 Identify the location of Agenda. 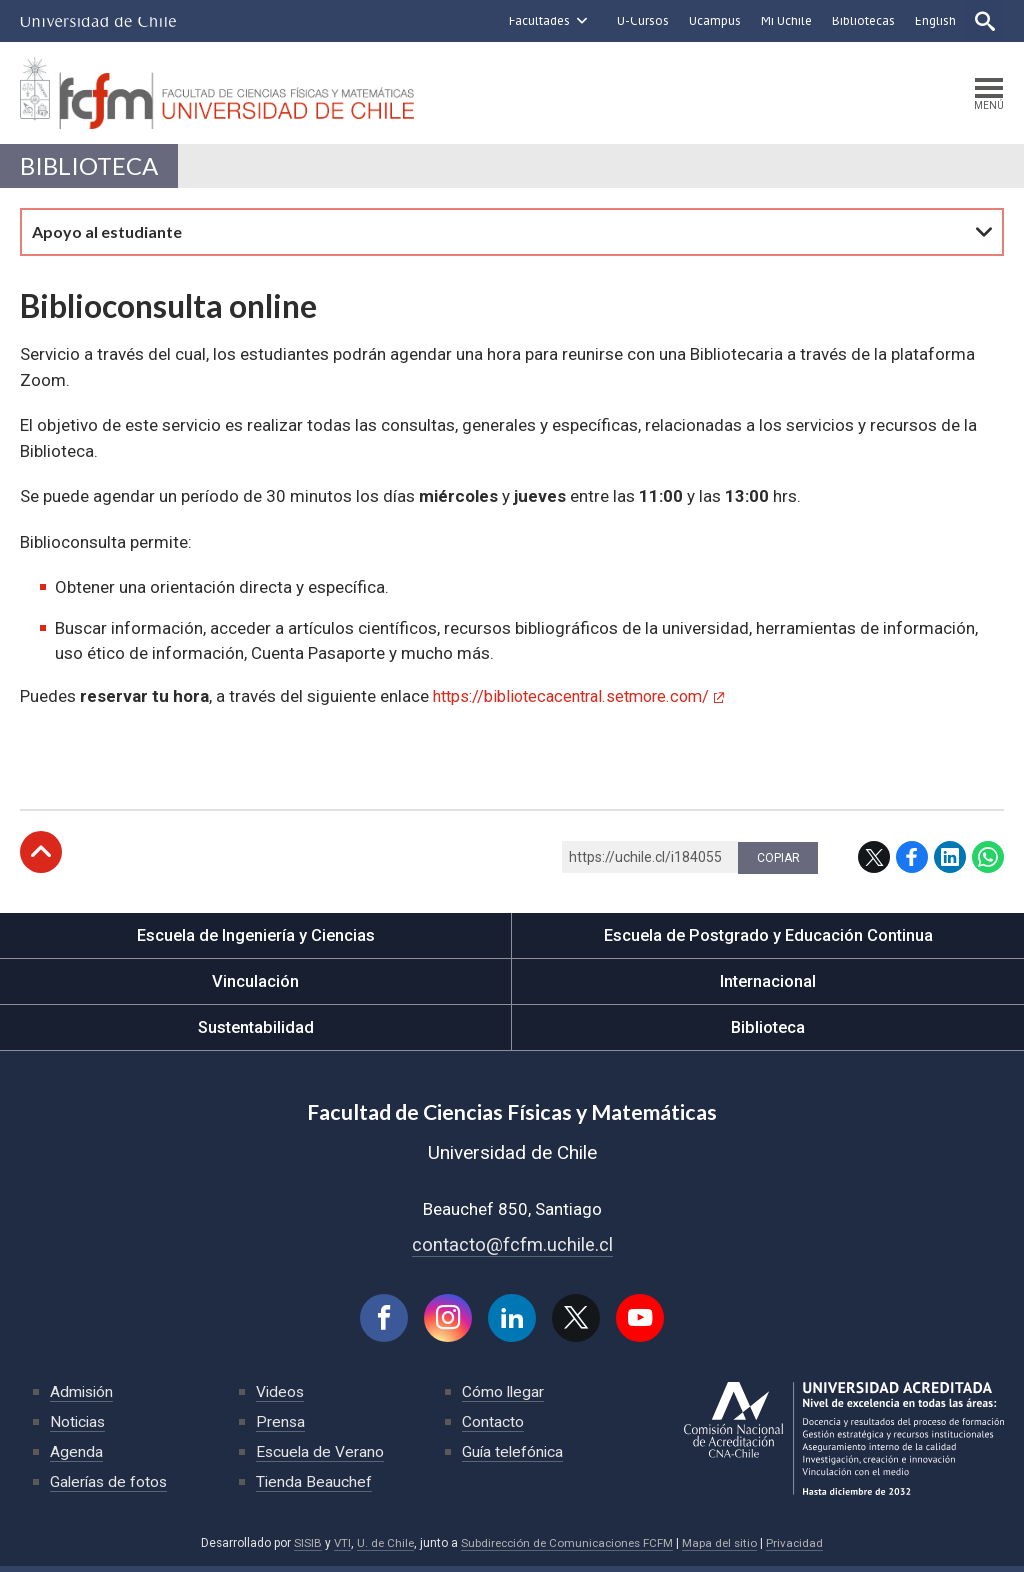
(76, 1457).